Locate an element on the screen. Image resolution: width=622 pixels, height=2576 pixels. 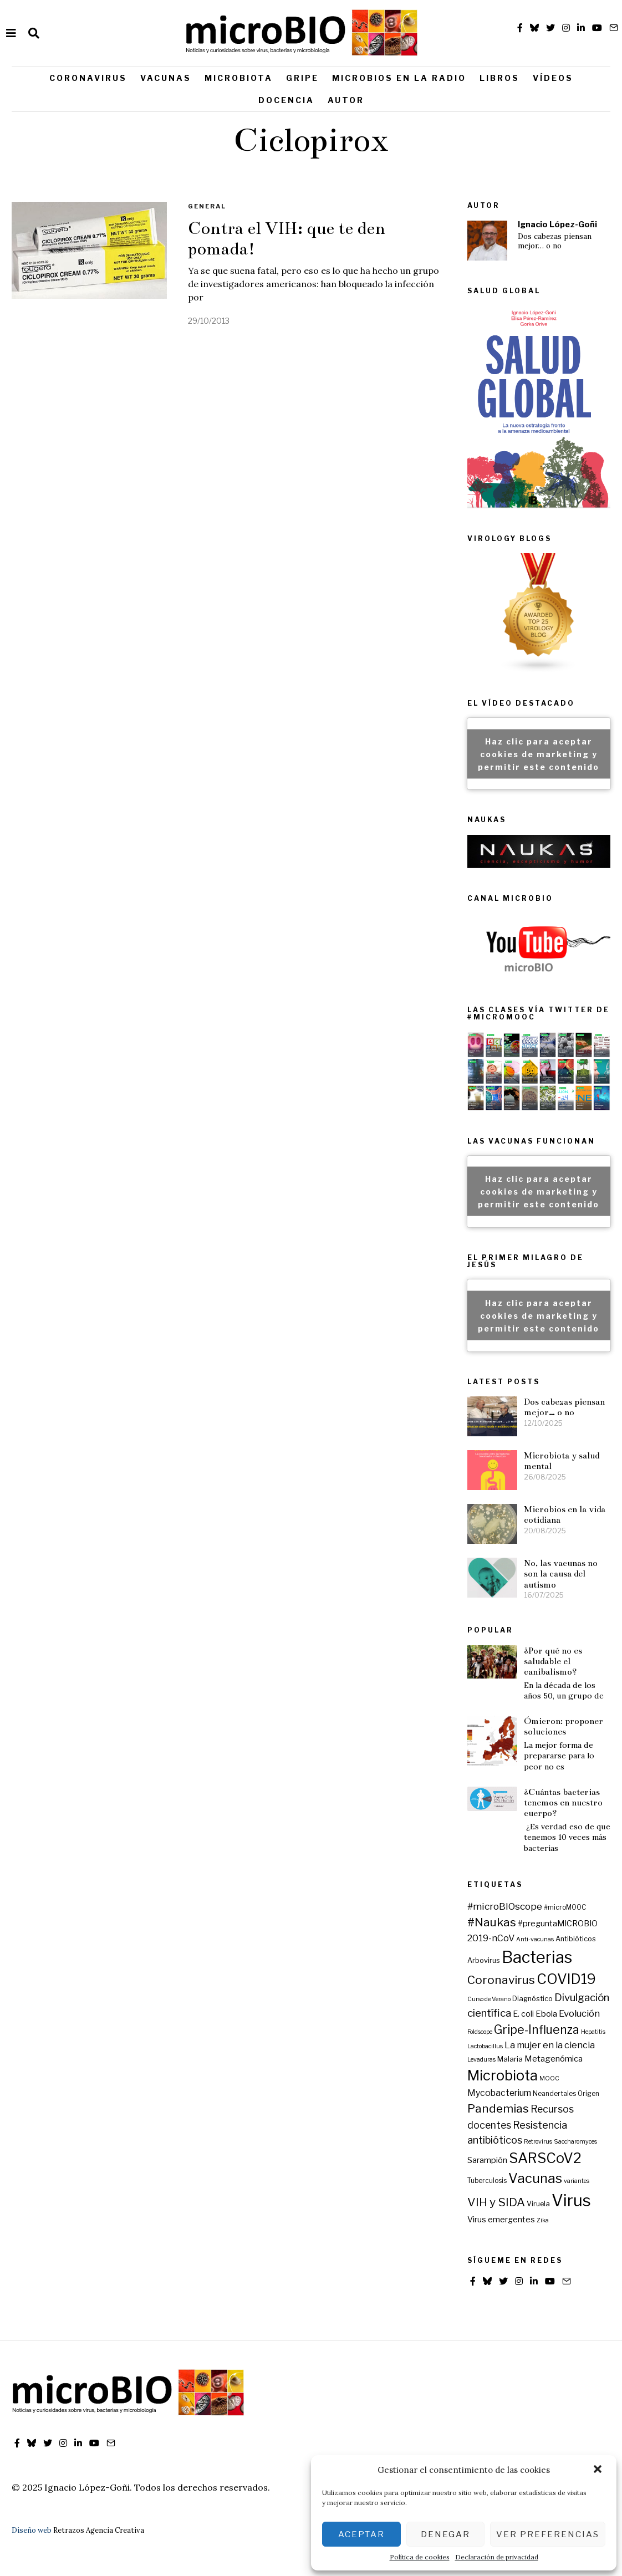
Anti-vacunas [Anti-vacunas (5 elementos)] is located at coordinates (535, 1939).